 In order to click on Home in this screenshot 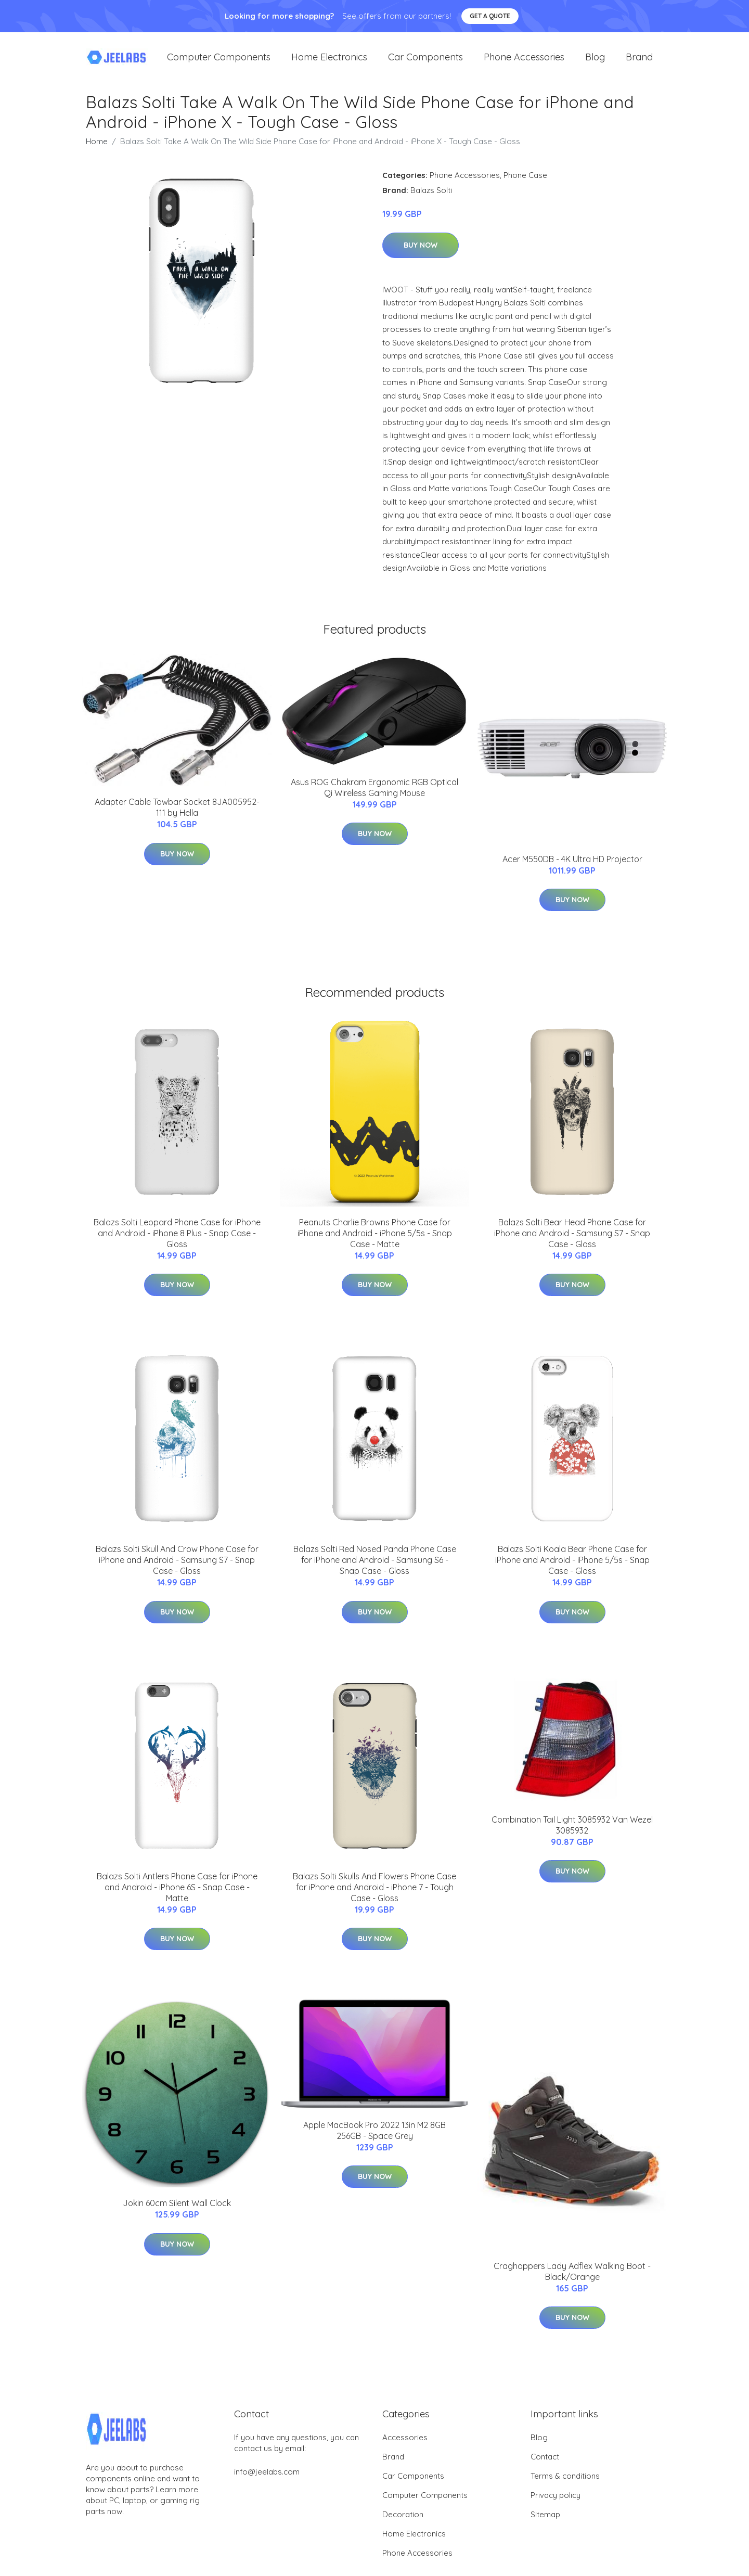, I will do `click(97, 152)`.